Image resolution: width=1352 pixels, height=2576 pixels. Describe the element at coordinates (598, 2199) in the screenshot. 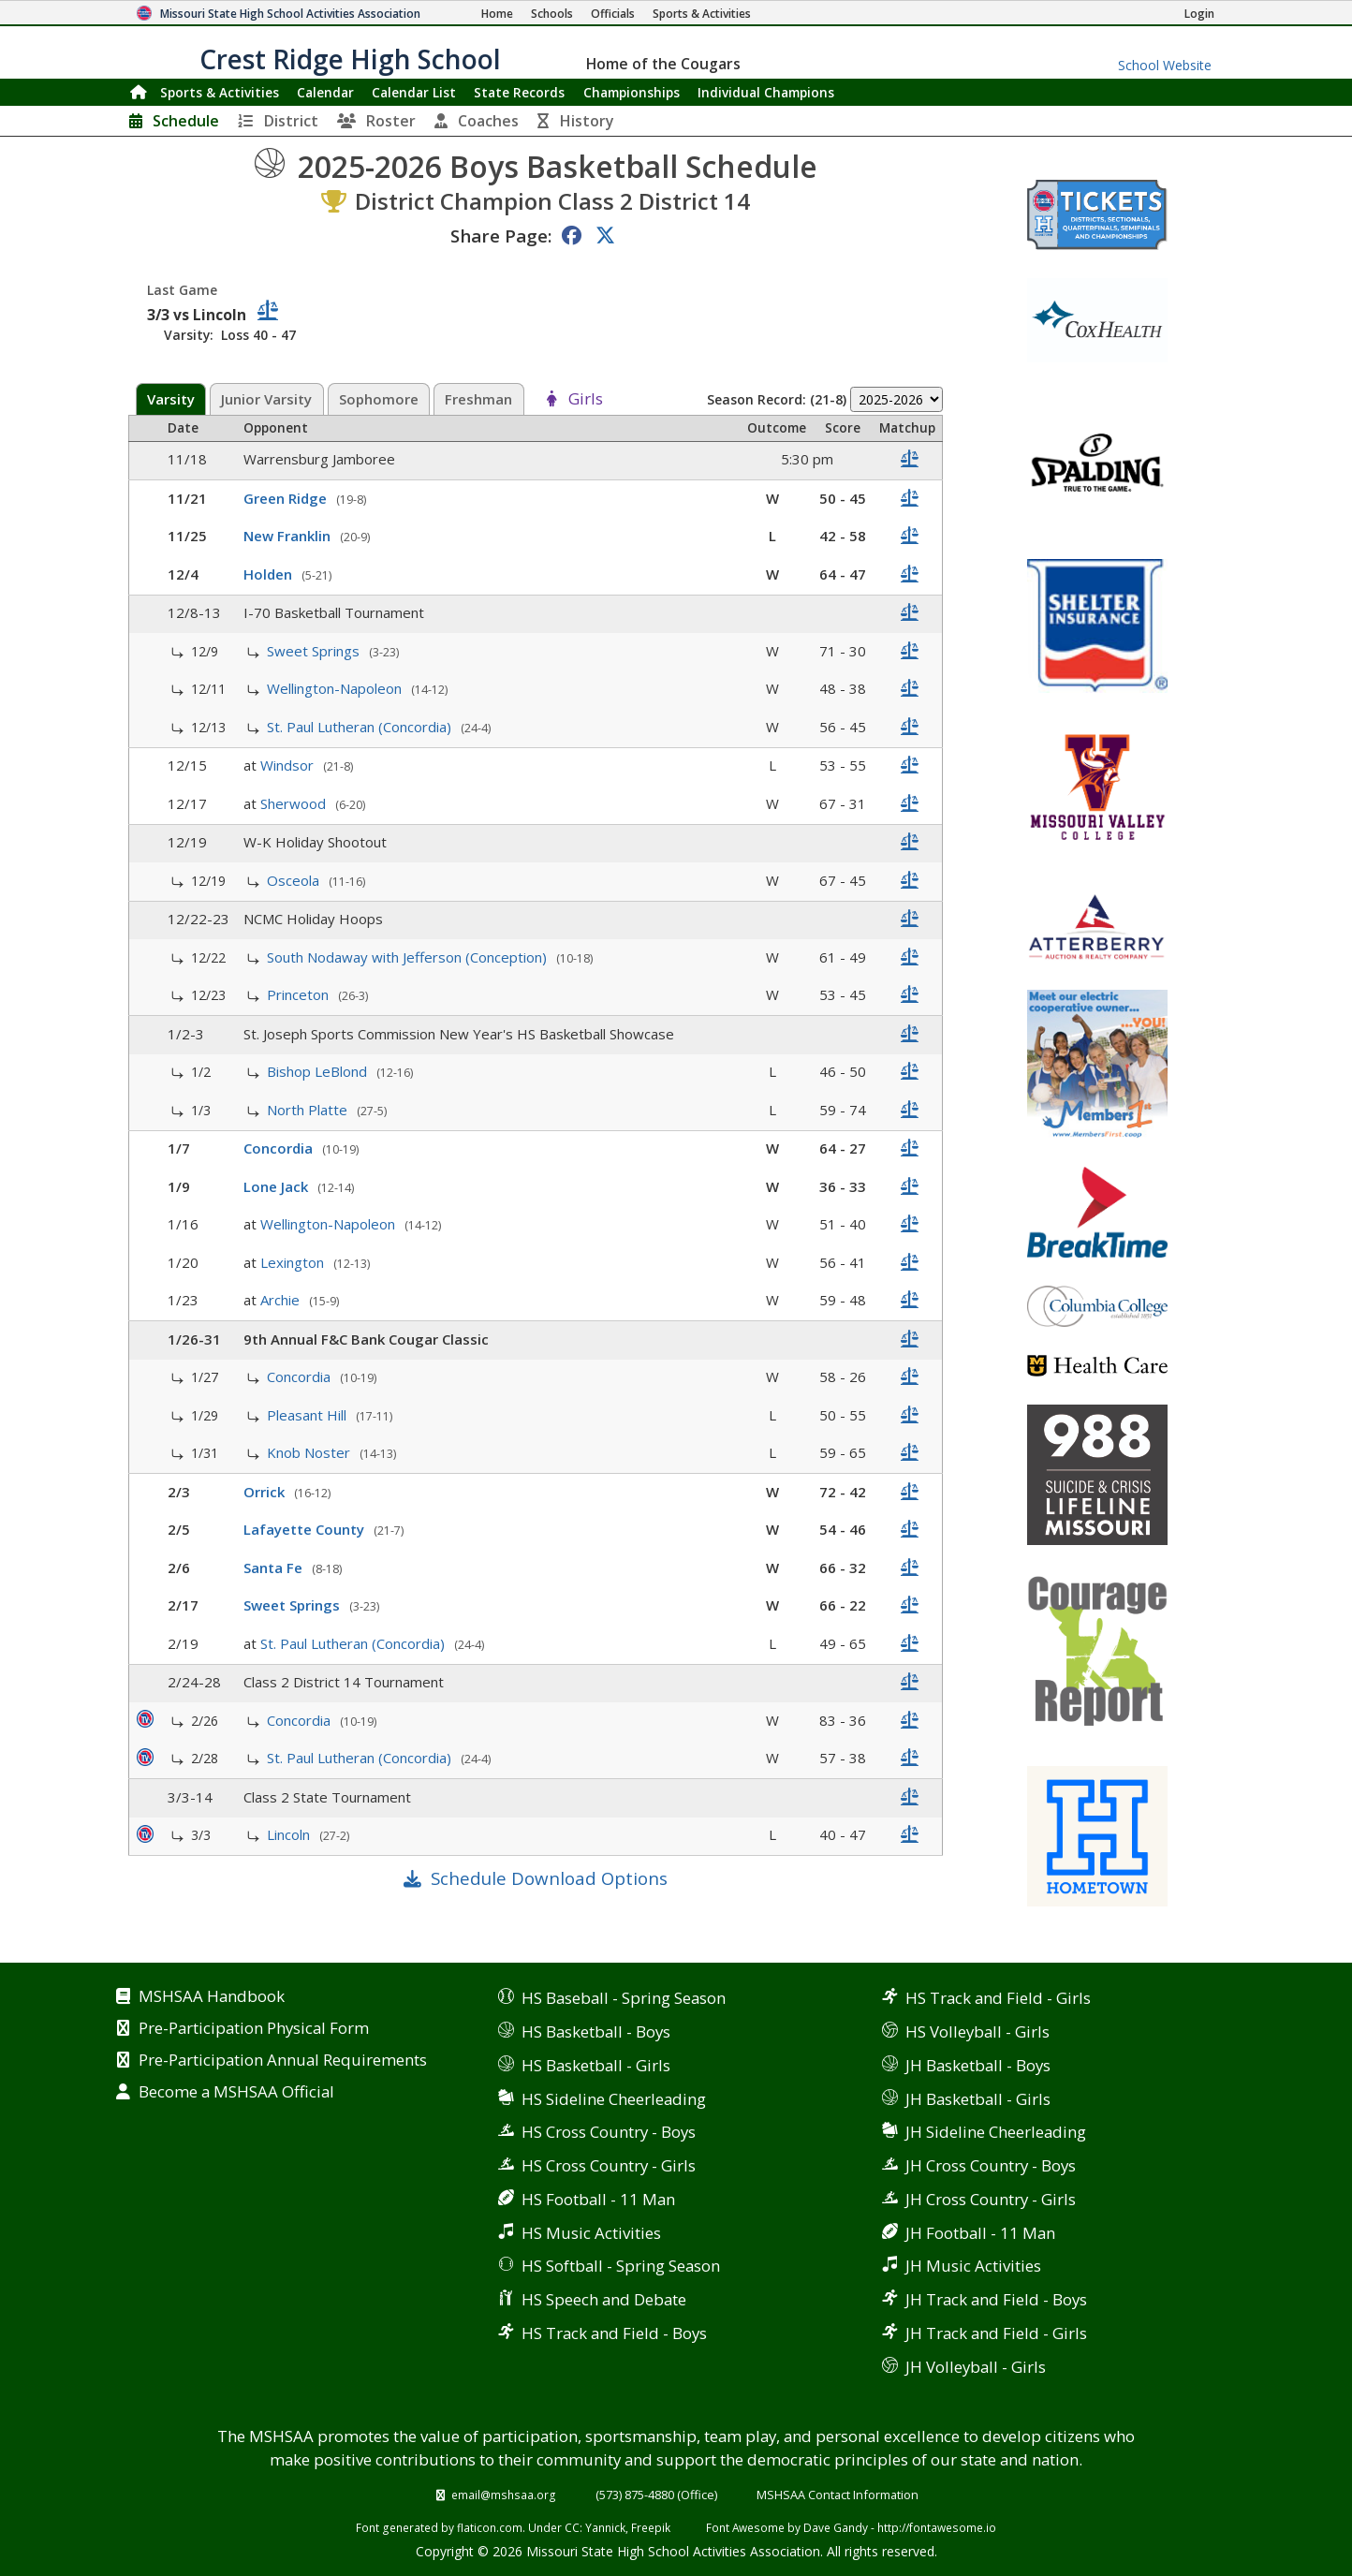

I see `HS Football - 11 Man` at that location.